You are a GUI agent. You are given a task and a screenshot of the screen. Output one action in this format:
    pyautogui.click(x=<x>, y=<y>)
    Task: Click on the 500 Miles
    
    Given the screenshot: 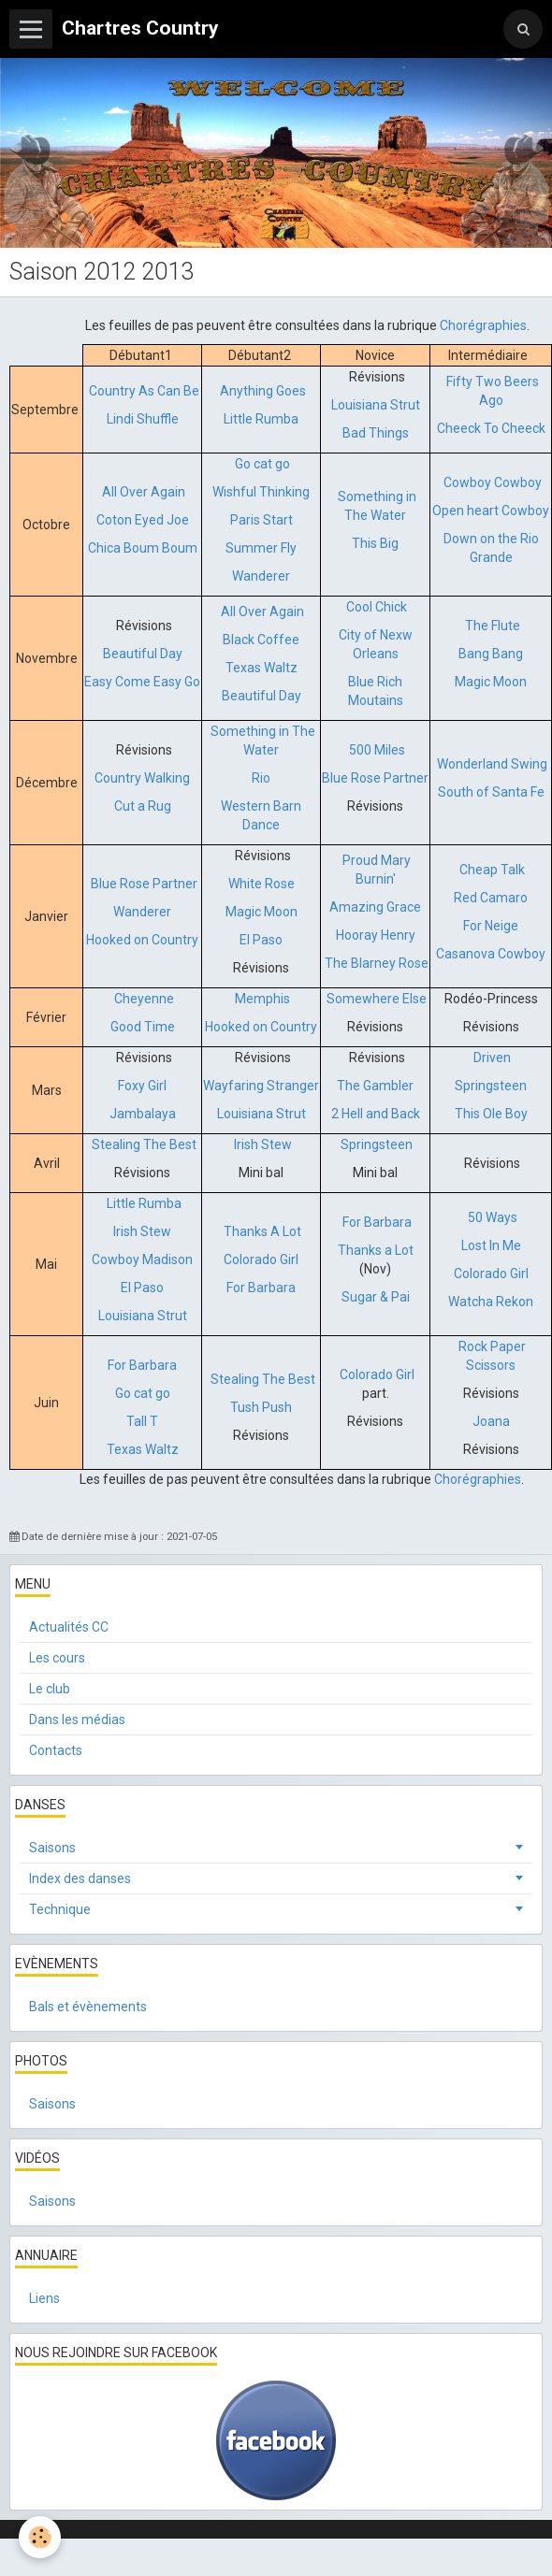 What is the action you would take?
    pyautogui.click(x=377, y=749)
    